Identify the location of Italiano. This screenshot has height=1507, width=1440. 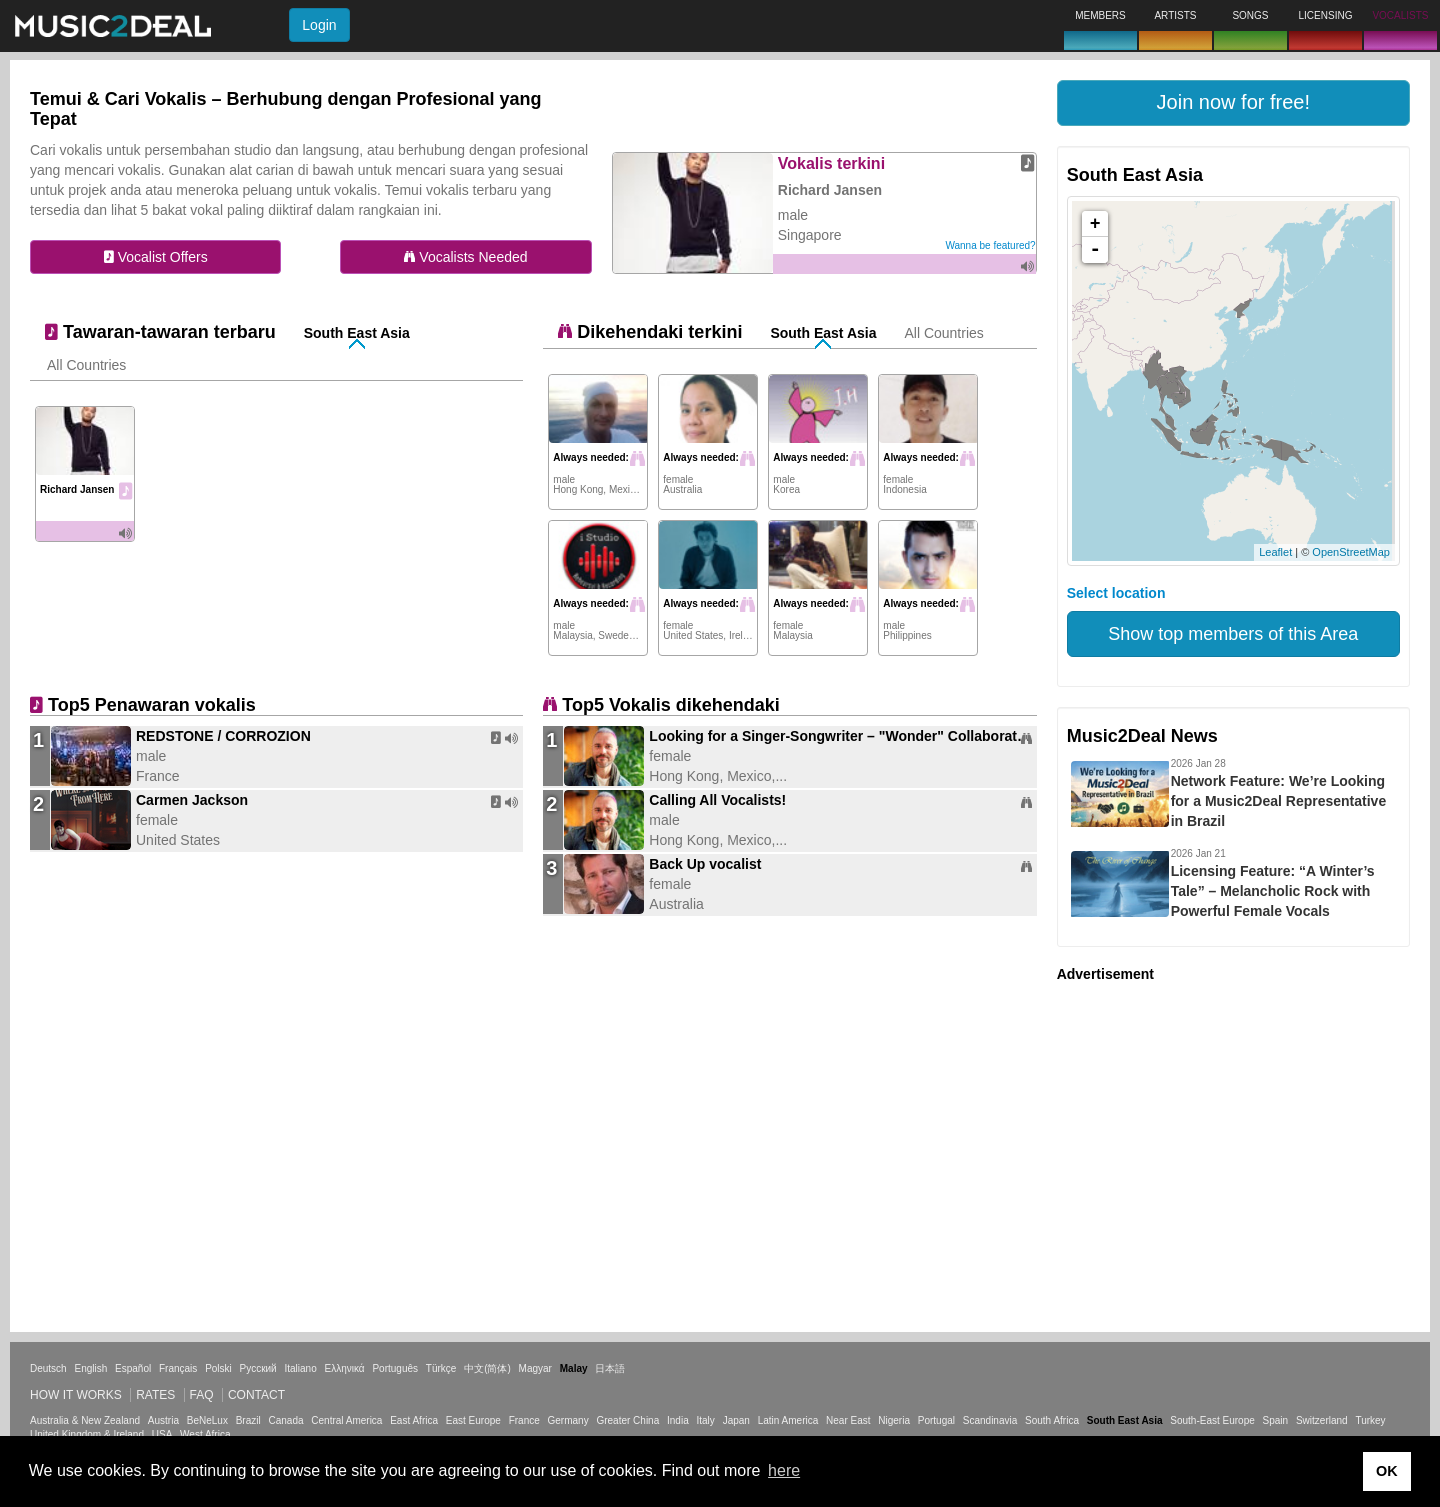
(300, 1368).